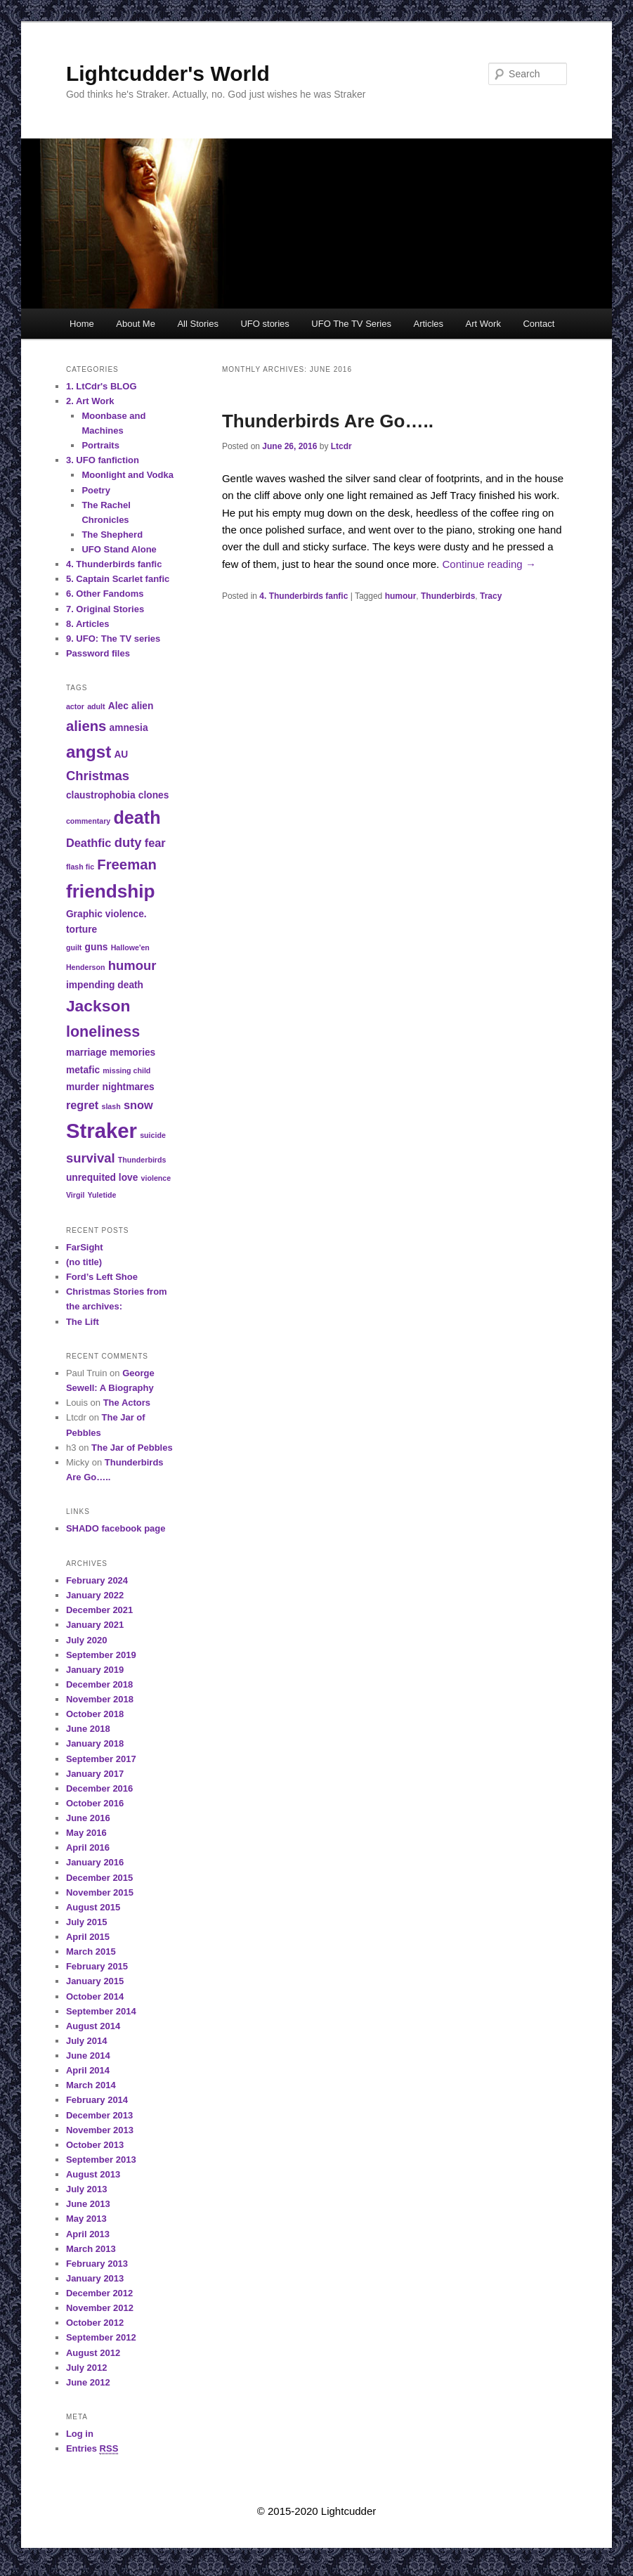  What do you see at coordinates (92, 2448) in the screenshot?
I see `Entries` at bounding box center [92, 2448].